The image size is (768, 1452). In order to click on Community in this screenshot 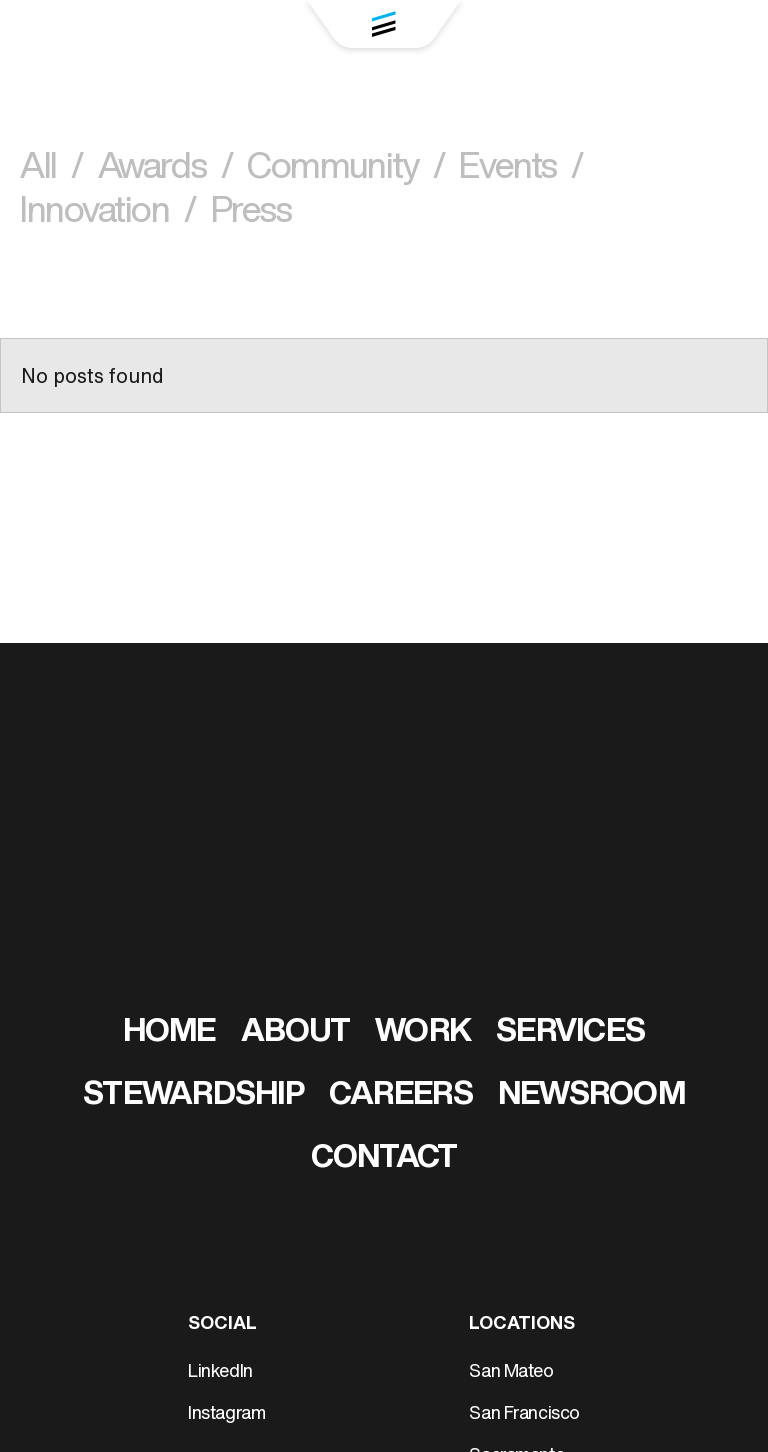, I will do `click(345, 169)`.